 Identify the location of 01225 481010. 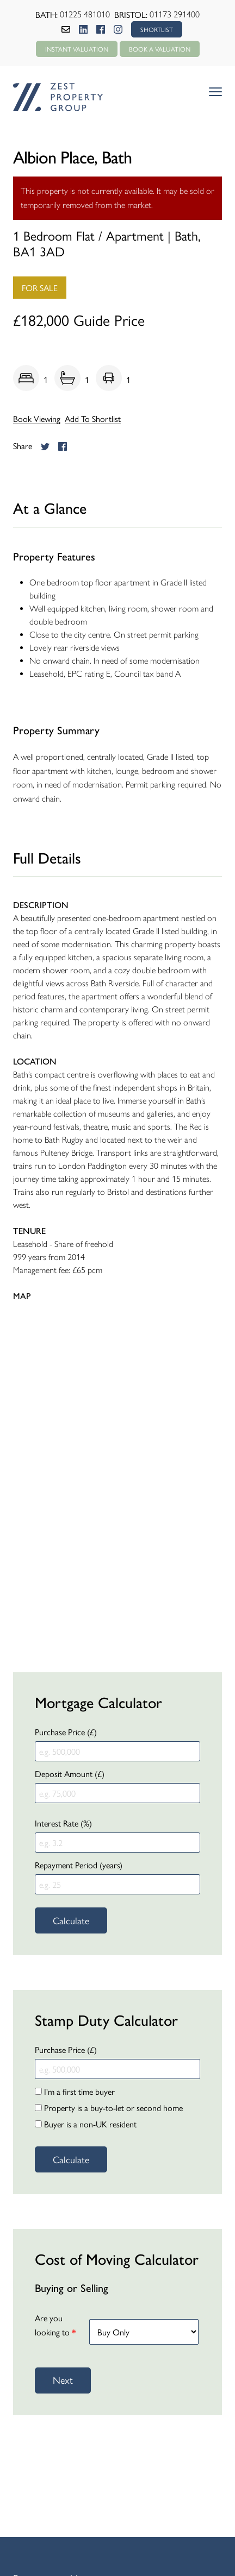
(85, 14).